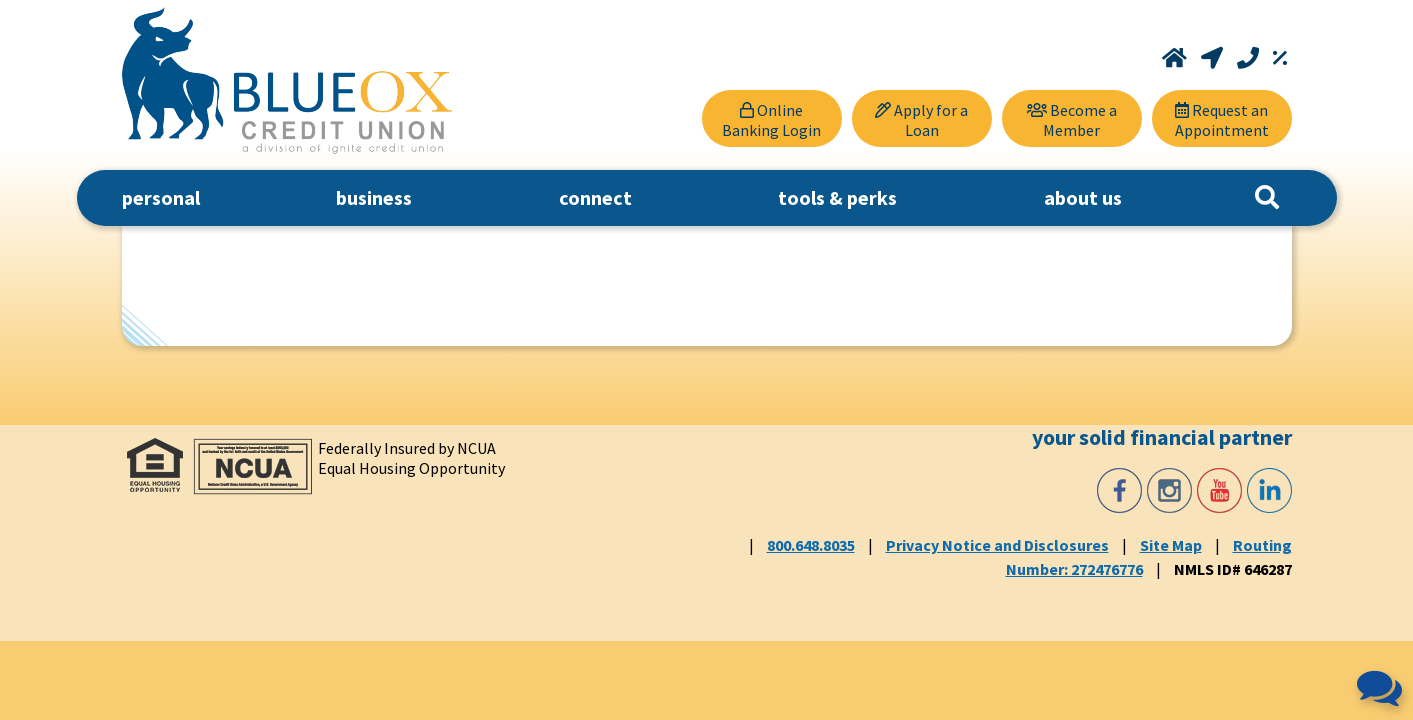  I want to click on [Call 800.648.8035], so click(1250, 58).